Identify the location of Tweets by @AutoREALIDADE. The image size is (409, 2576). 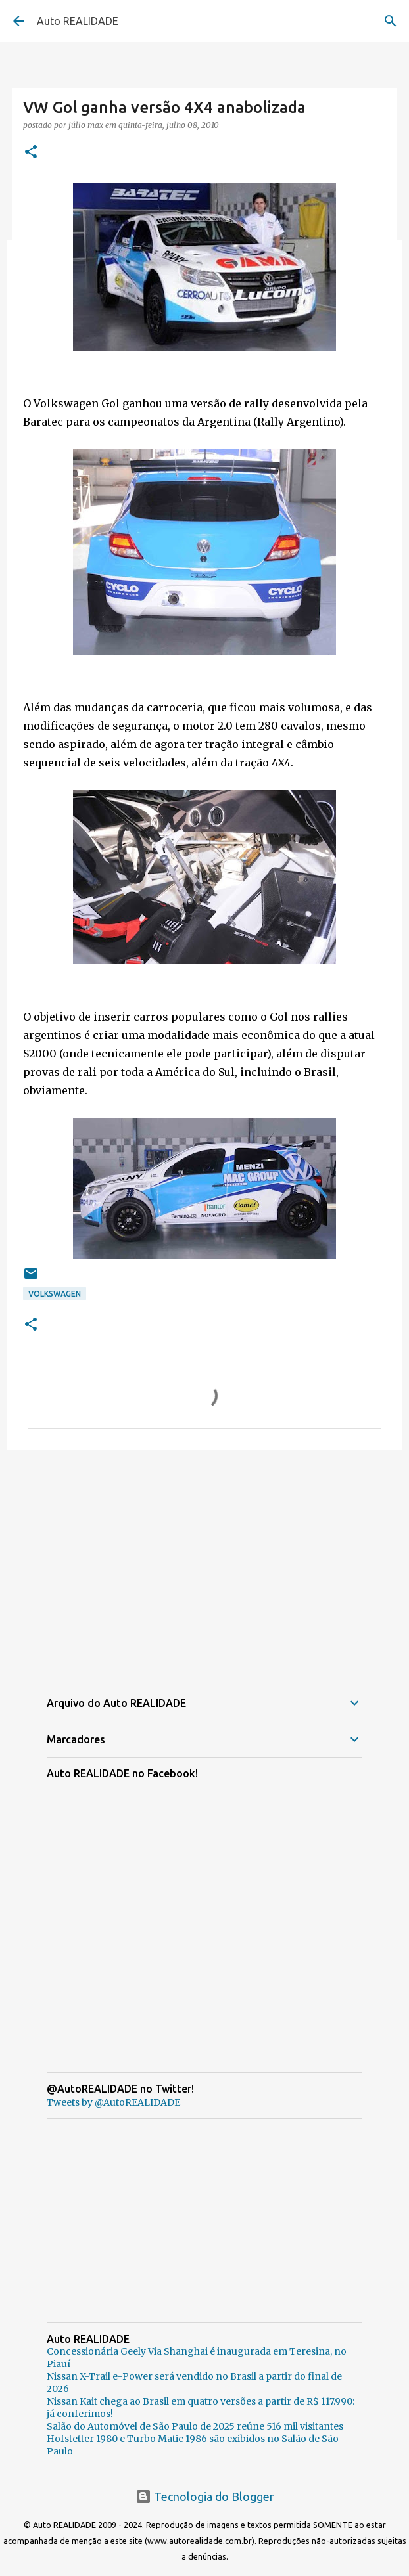
(113, 2102).